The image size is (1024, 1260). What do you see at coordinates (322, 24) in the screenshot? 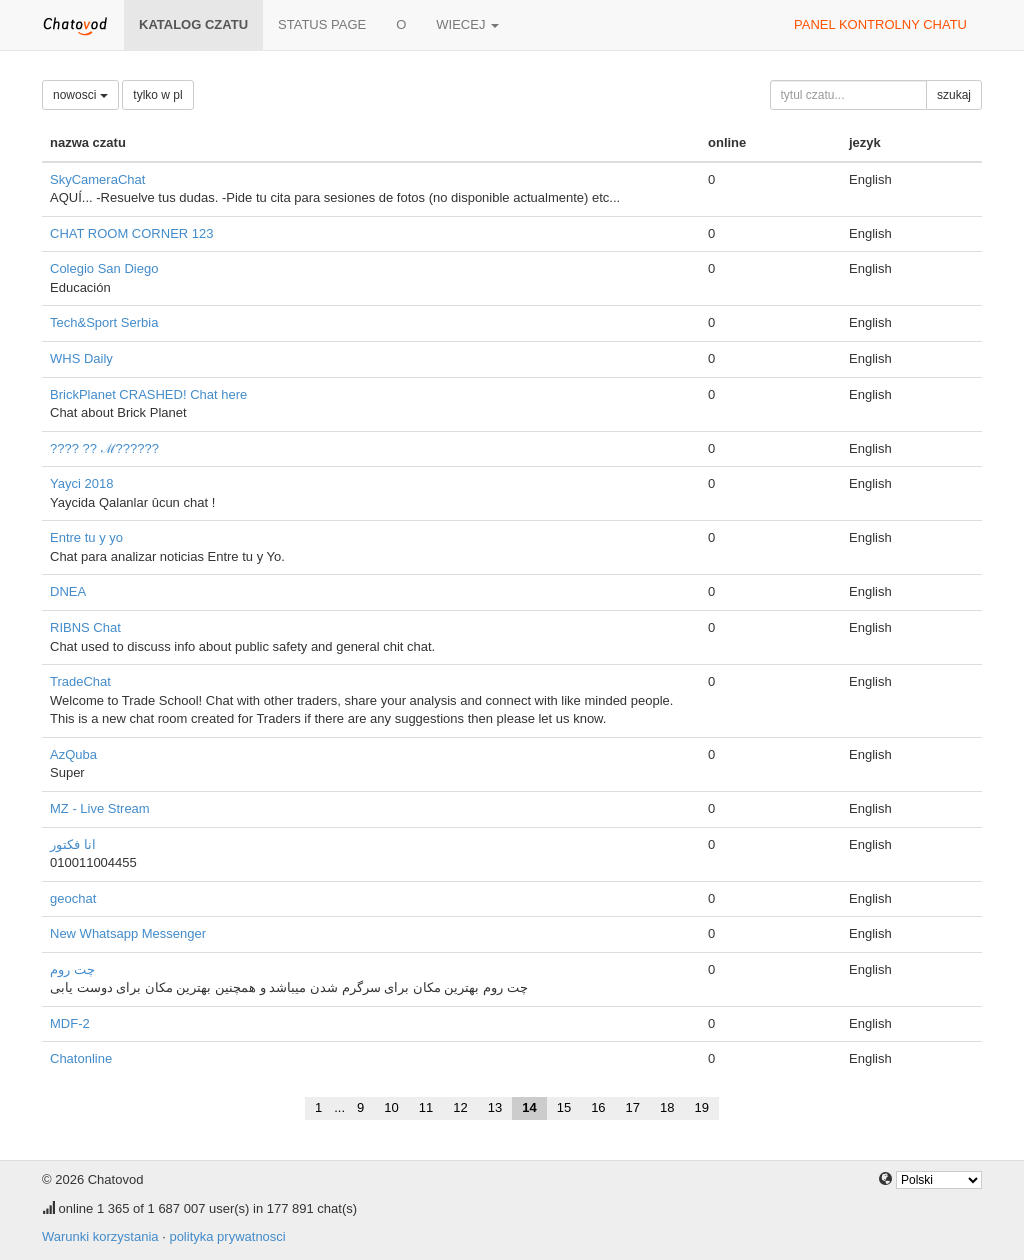
I see `Status page` at bounding box center [322, 24].